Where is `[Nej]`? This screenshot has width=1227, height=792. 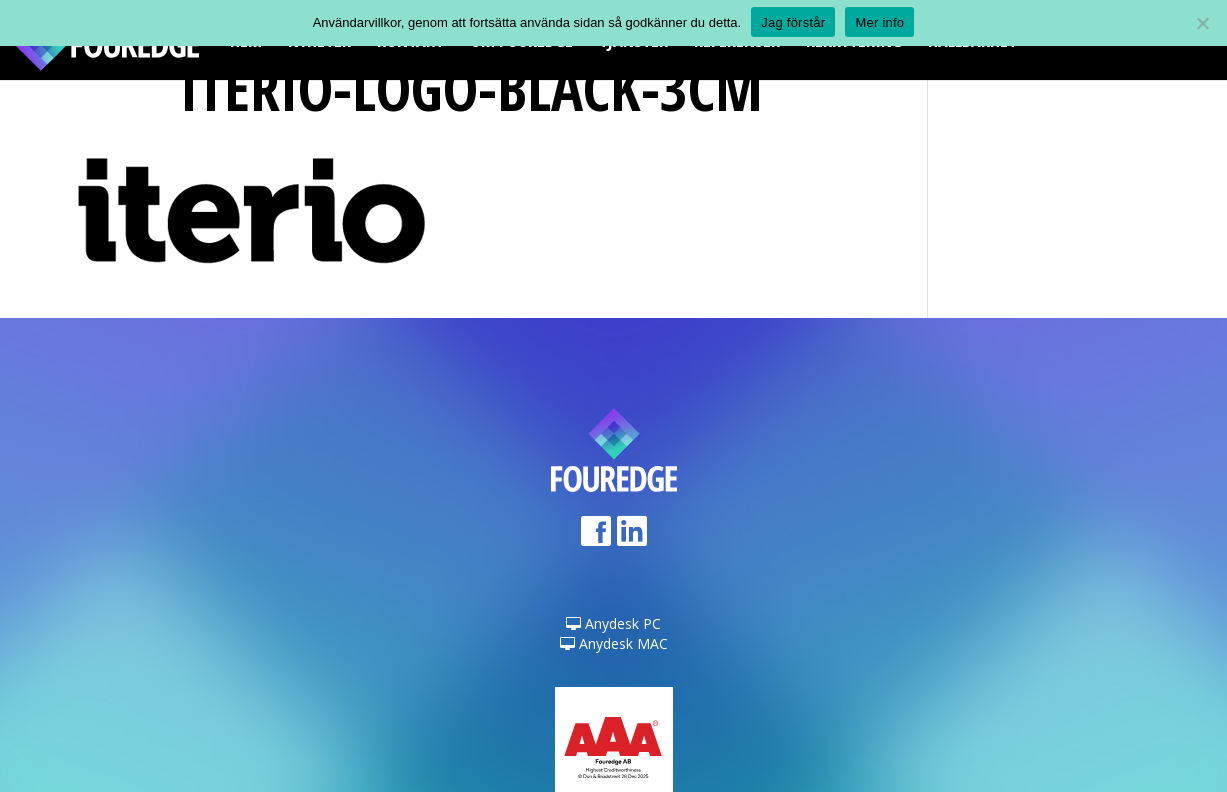 [Nej] is located at coordinates (1202, 23).